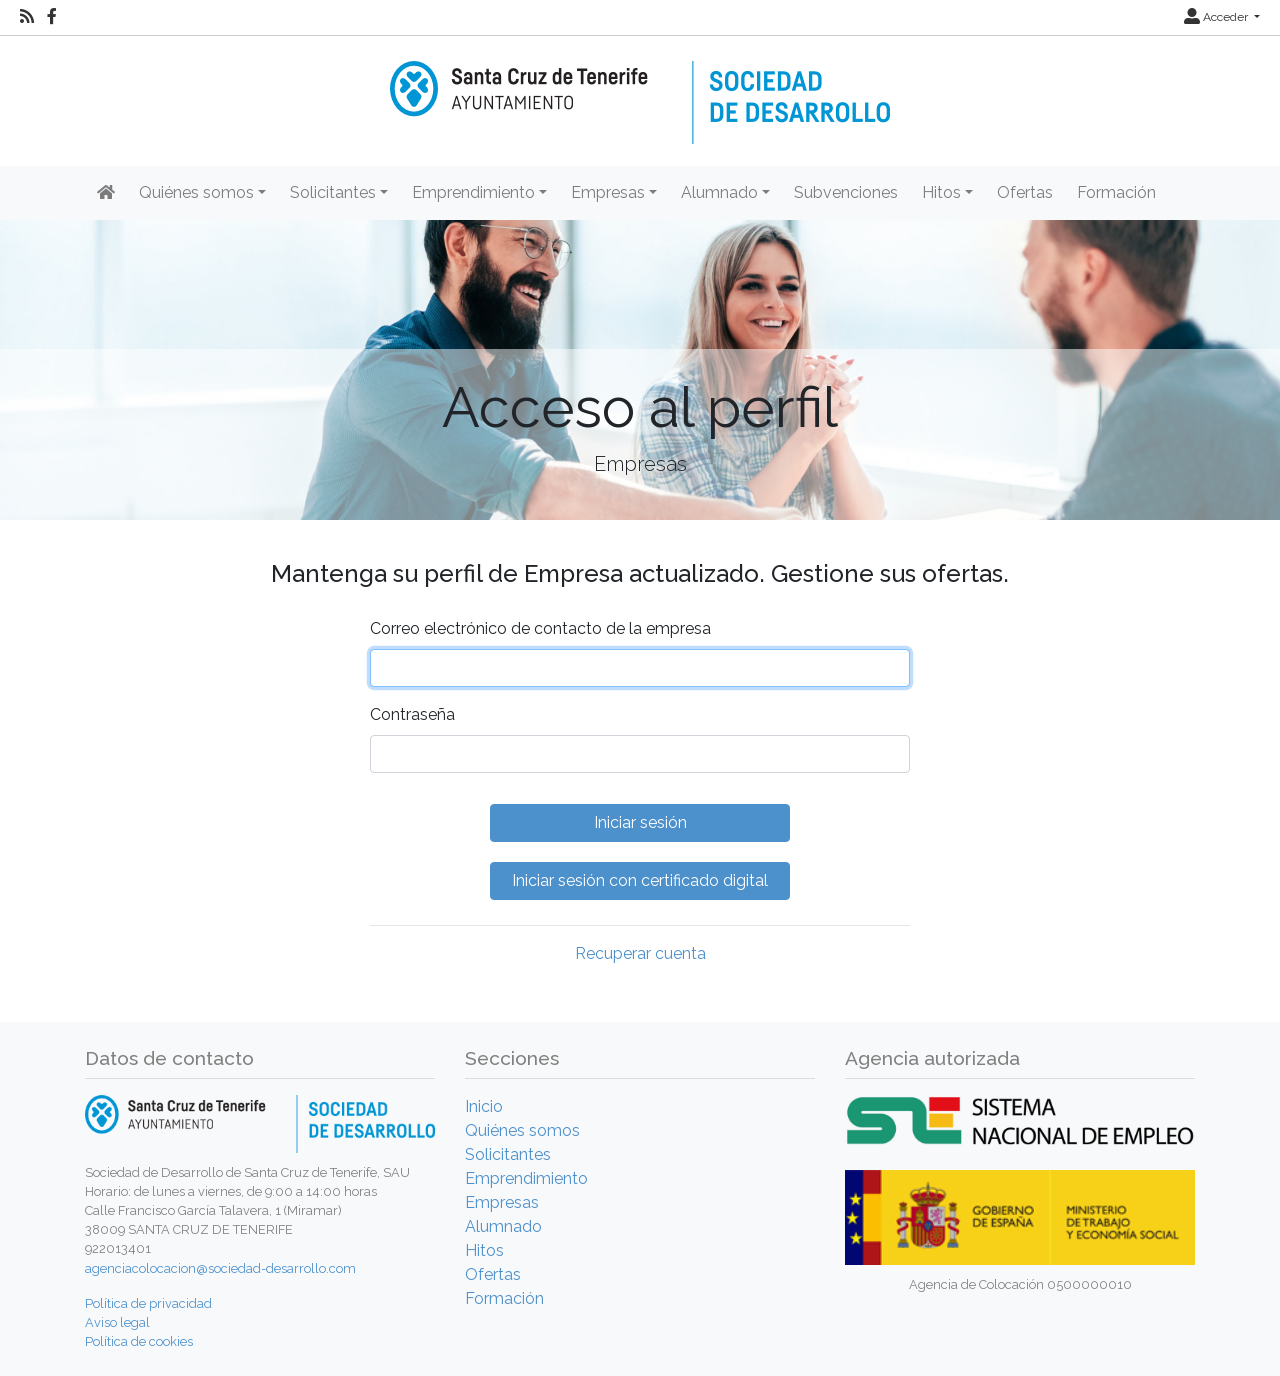  I want to click on Emprendimiento, so click(526, 1178).